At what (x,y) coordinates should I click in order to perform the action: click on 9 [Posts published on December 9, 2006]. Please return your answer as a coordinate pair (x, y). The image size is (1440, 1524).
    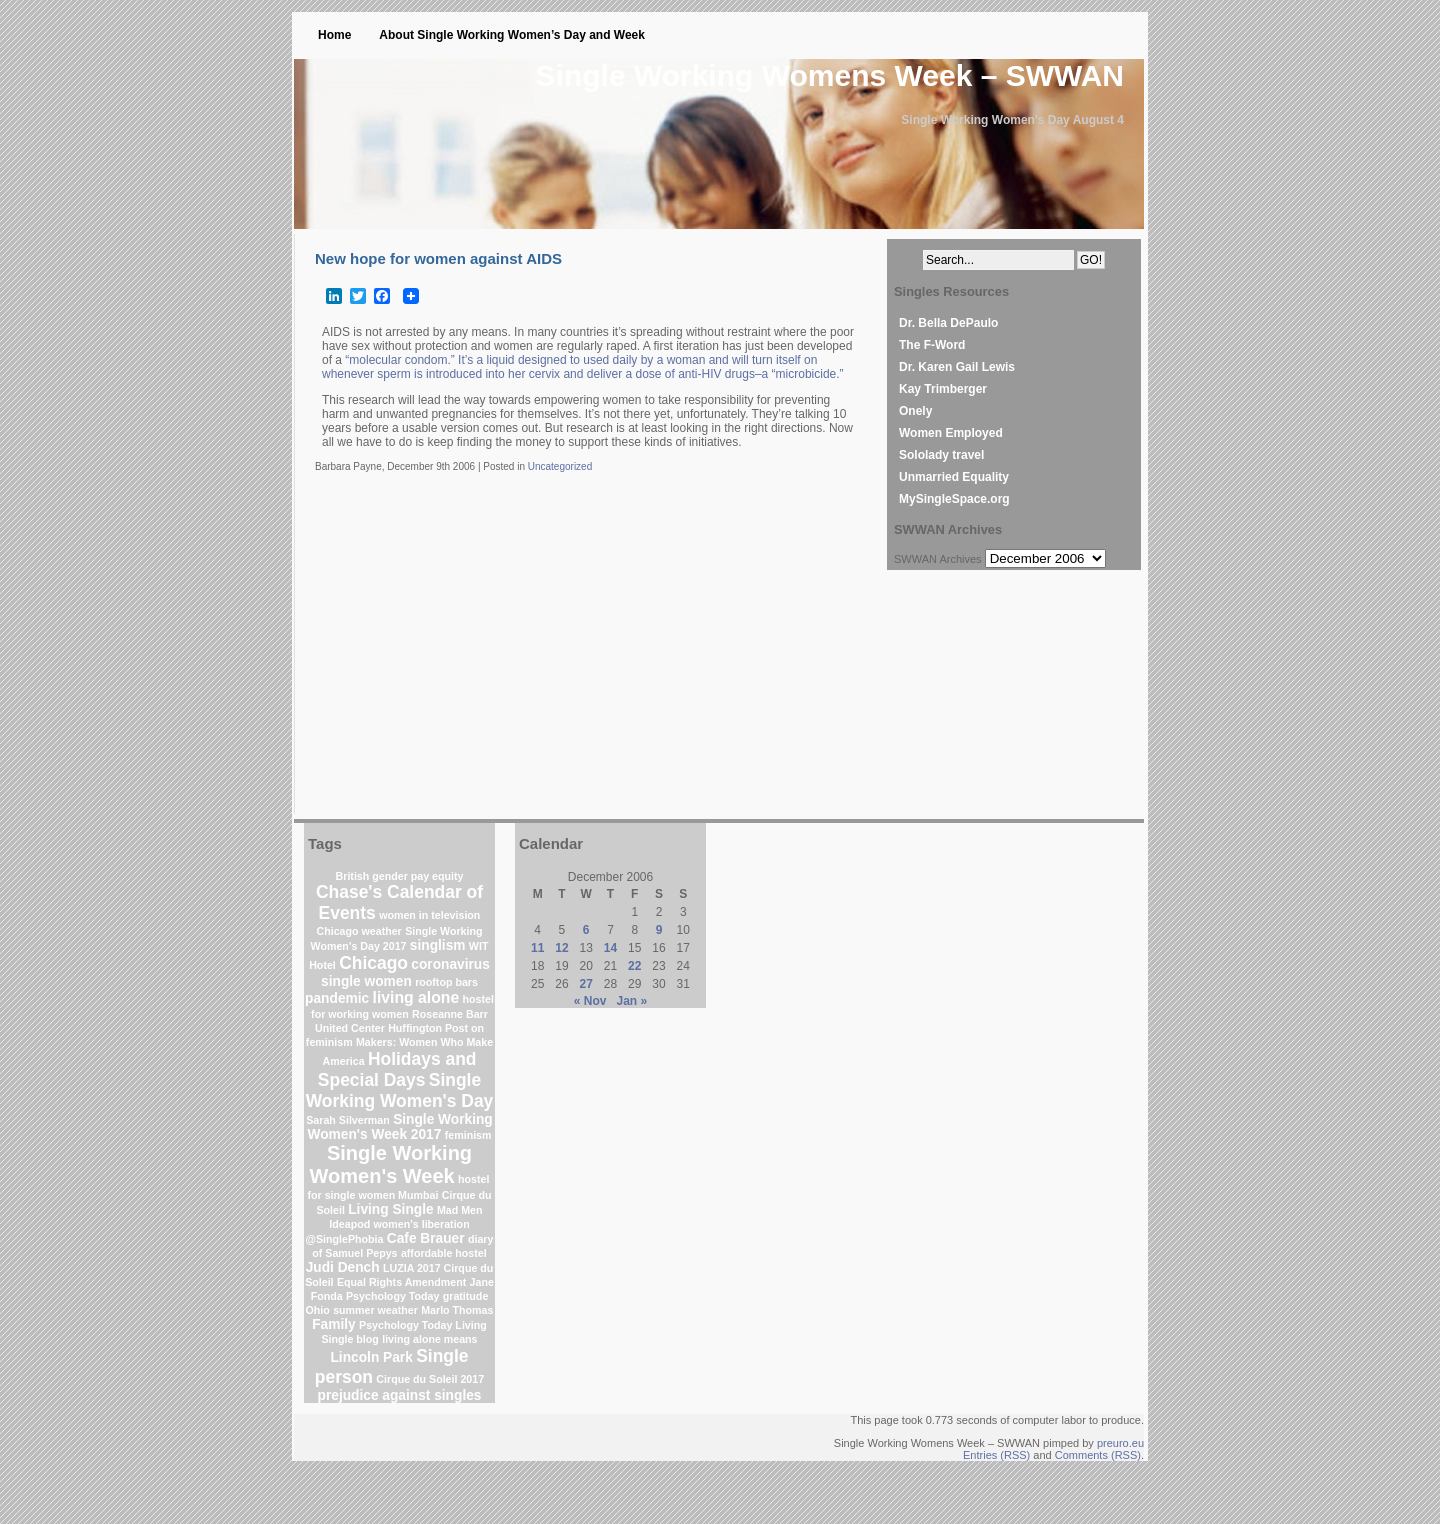
    Looking at the image, I should click on (659, 930).